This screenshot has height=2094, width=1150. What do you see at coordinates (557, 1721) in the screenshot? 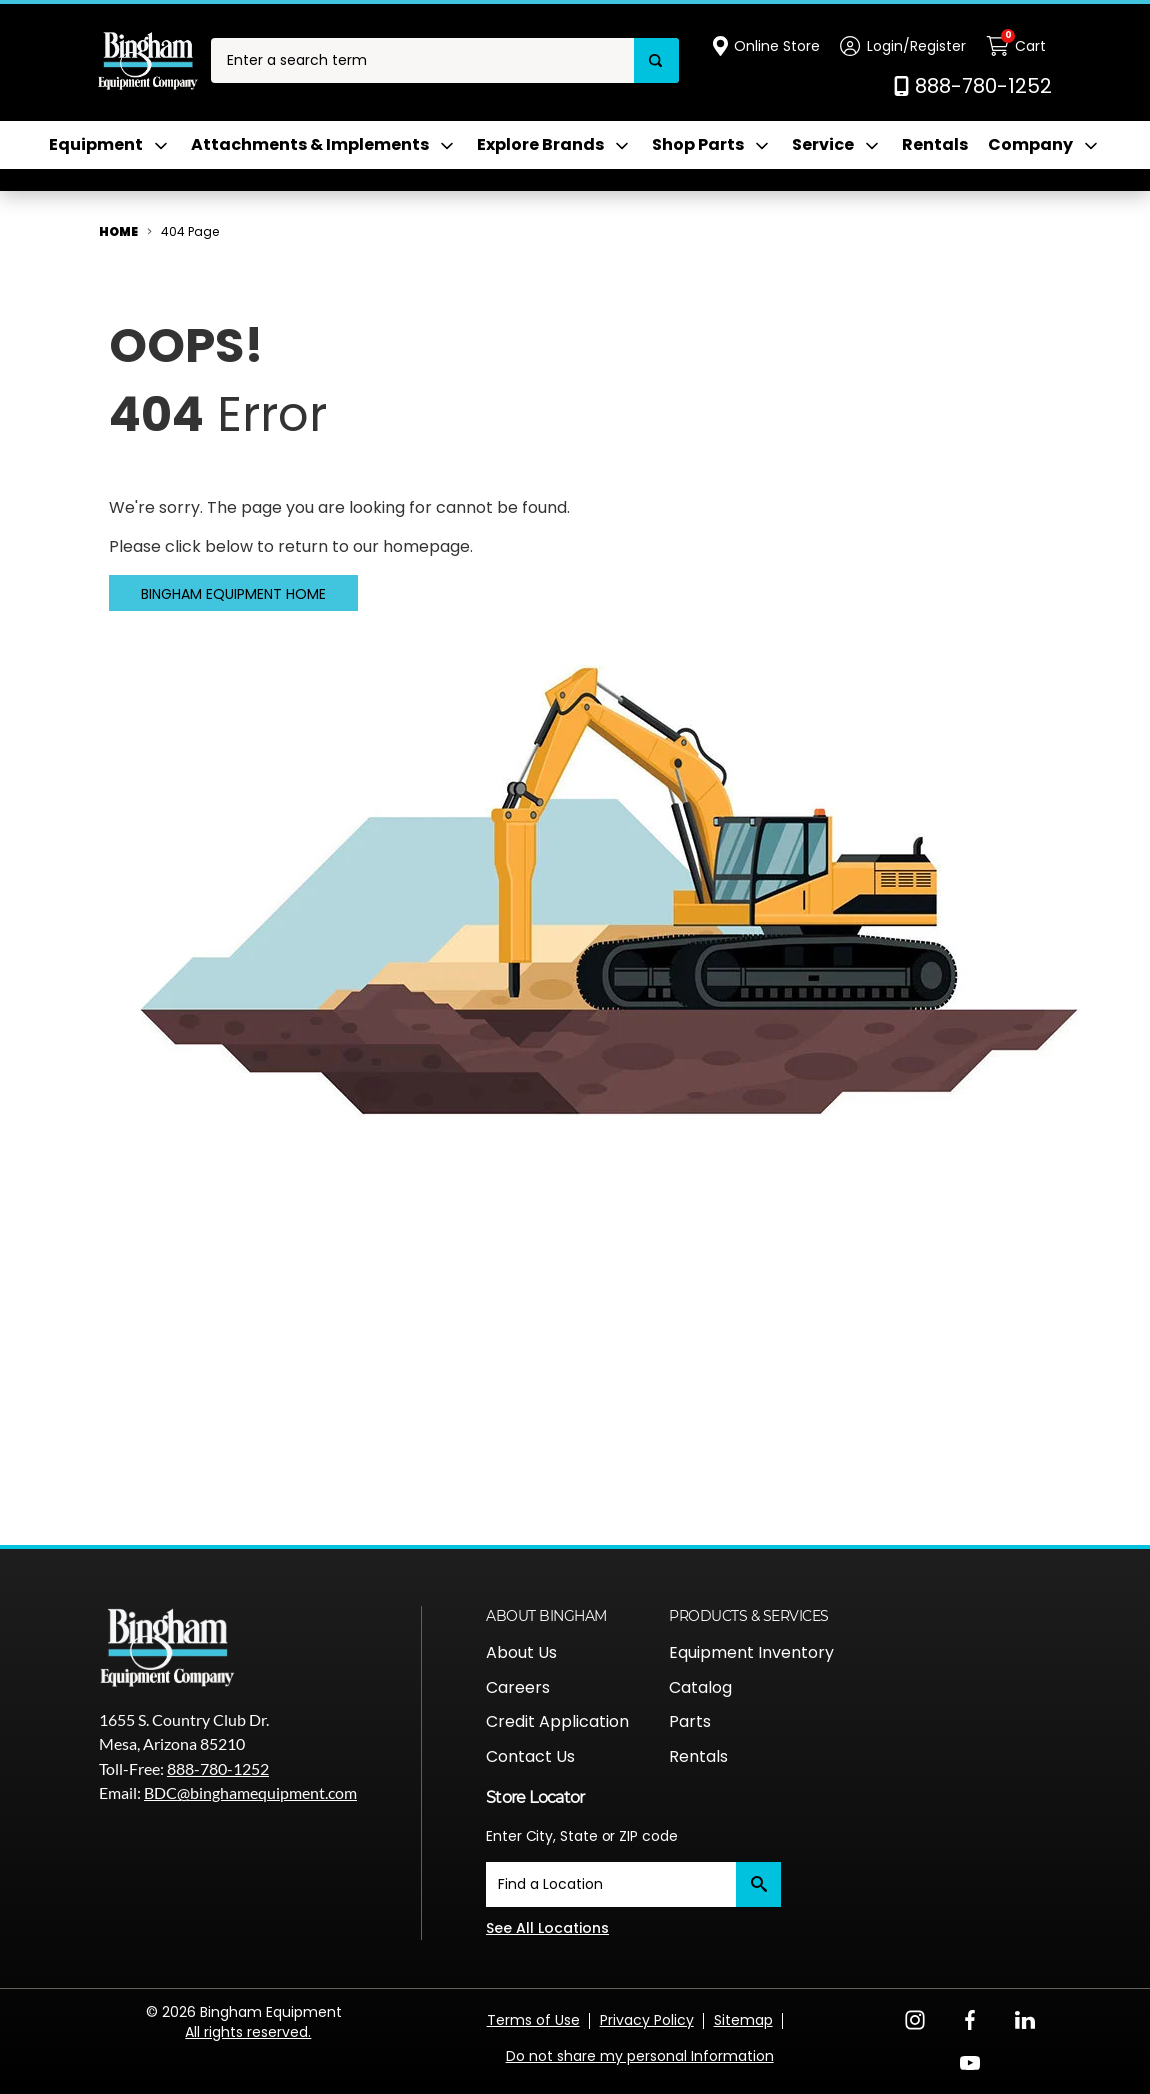
I see `Credit Application` at bounding box center [557, 1721].